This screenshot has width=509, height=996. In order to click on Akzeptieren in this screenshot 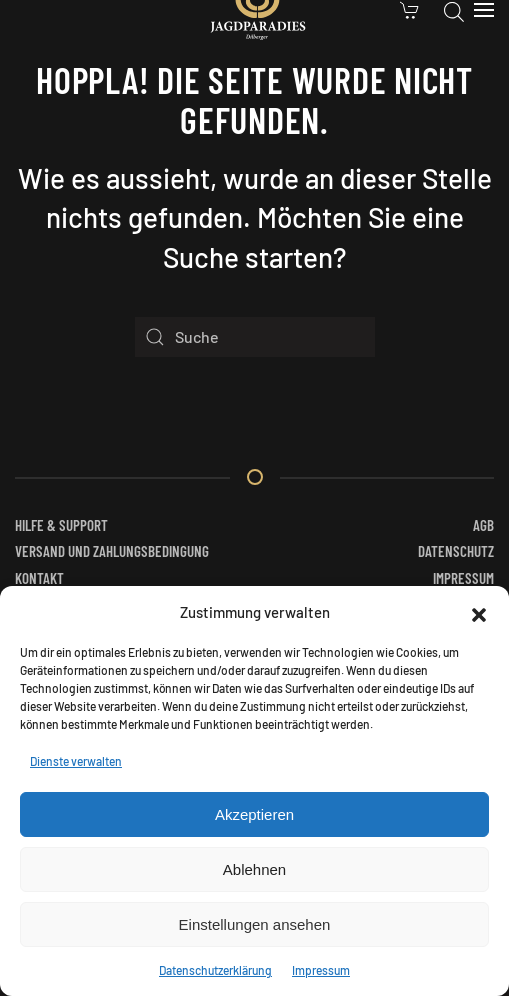, I will do `click(254, 814)`.